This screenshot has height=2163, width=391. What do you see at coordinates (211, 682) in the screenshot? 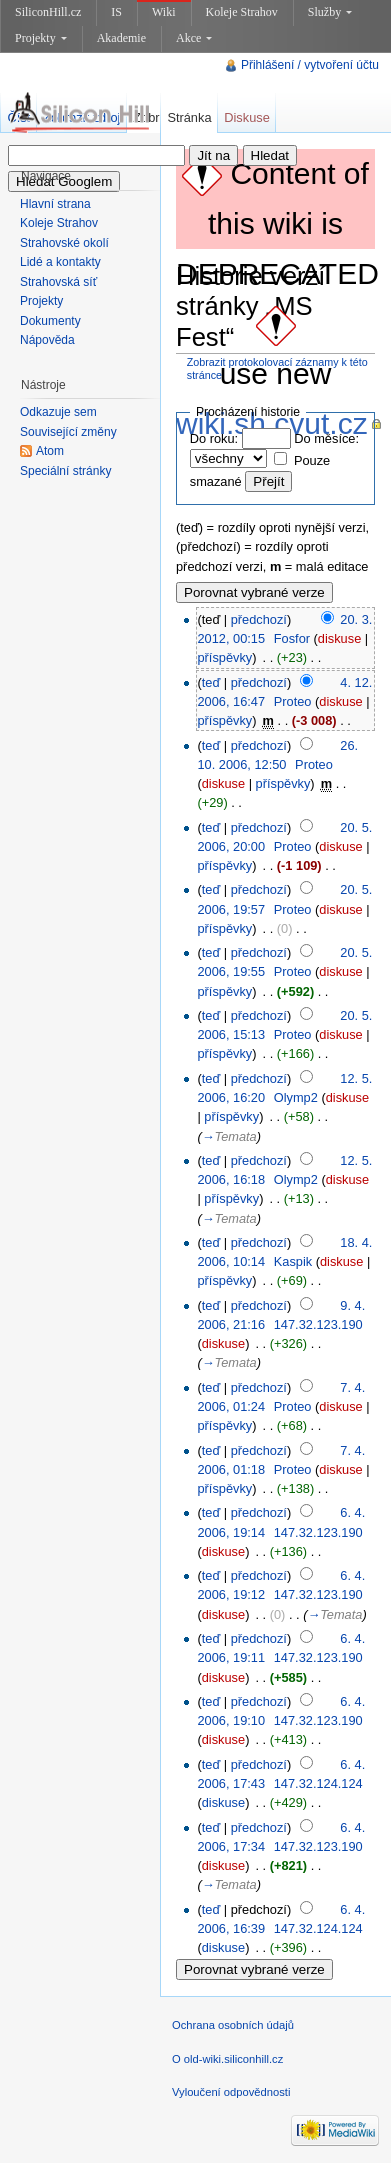
I see `teď` at bounding box center [211, 682].